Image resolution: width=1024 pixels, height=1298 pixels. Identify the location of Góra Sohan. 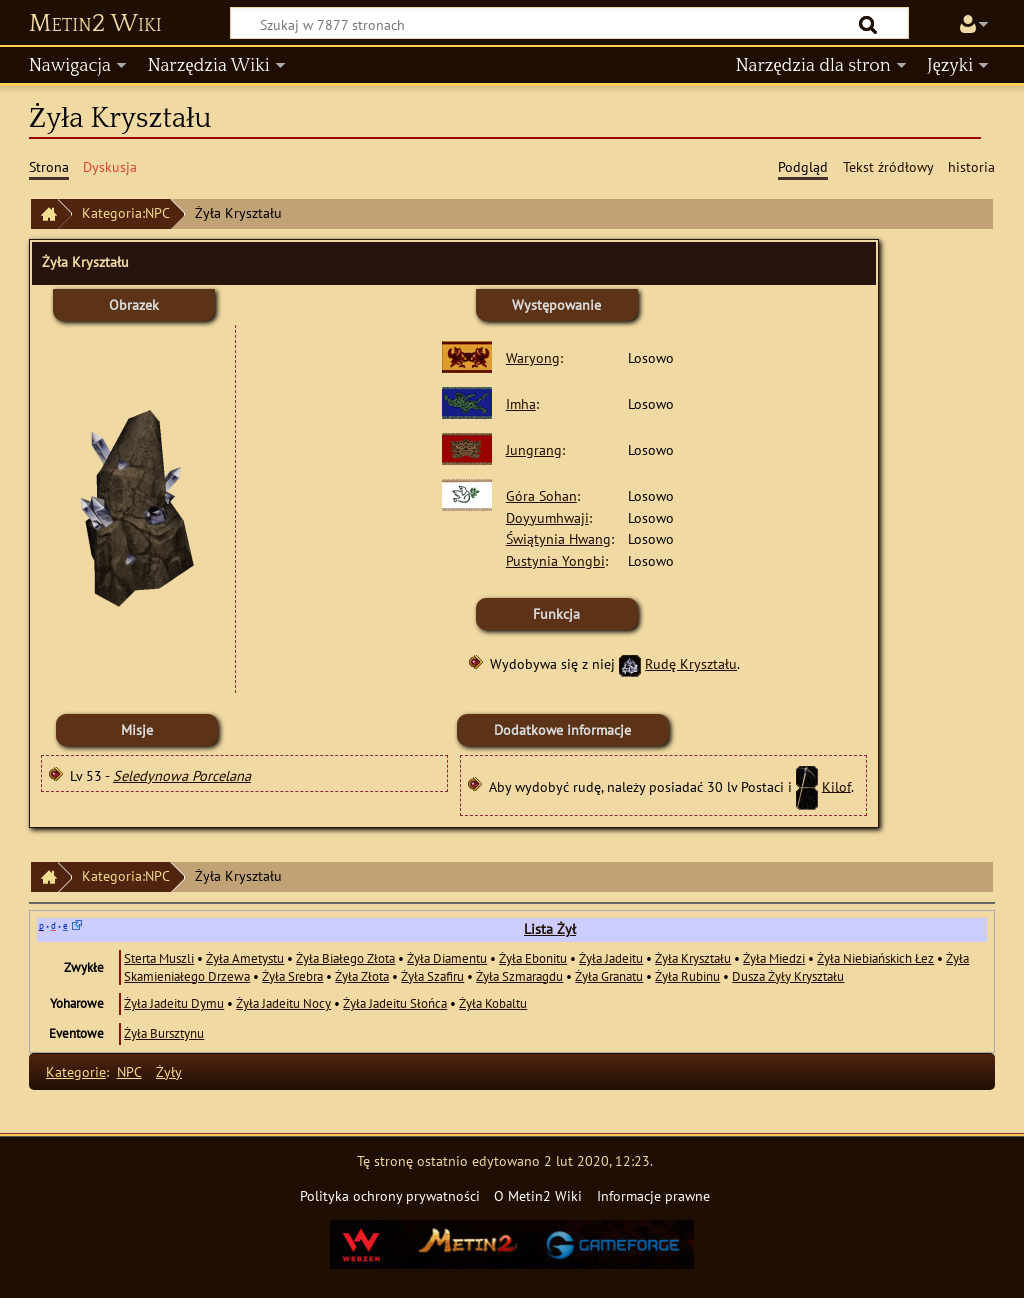
(541, 495).